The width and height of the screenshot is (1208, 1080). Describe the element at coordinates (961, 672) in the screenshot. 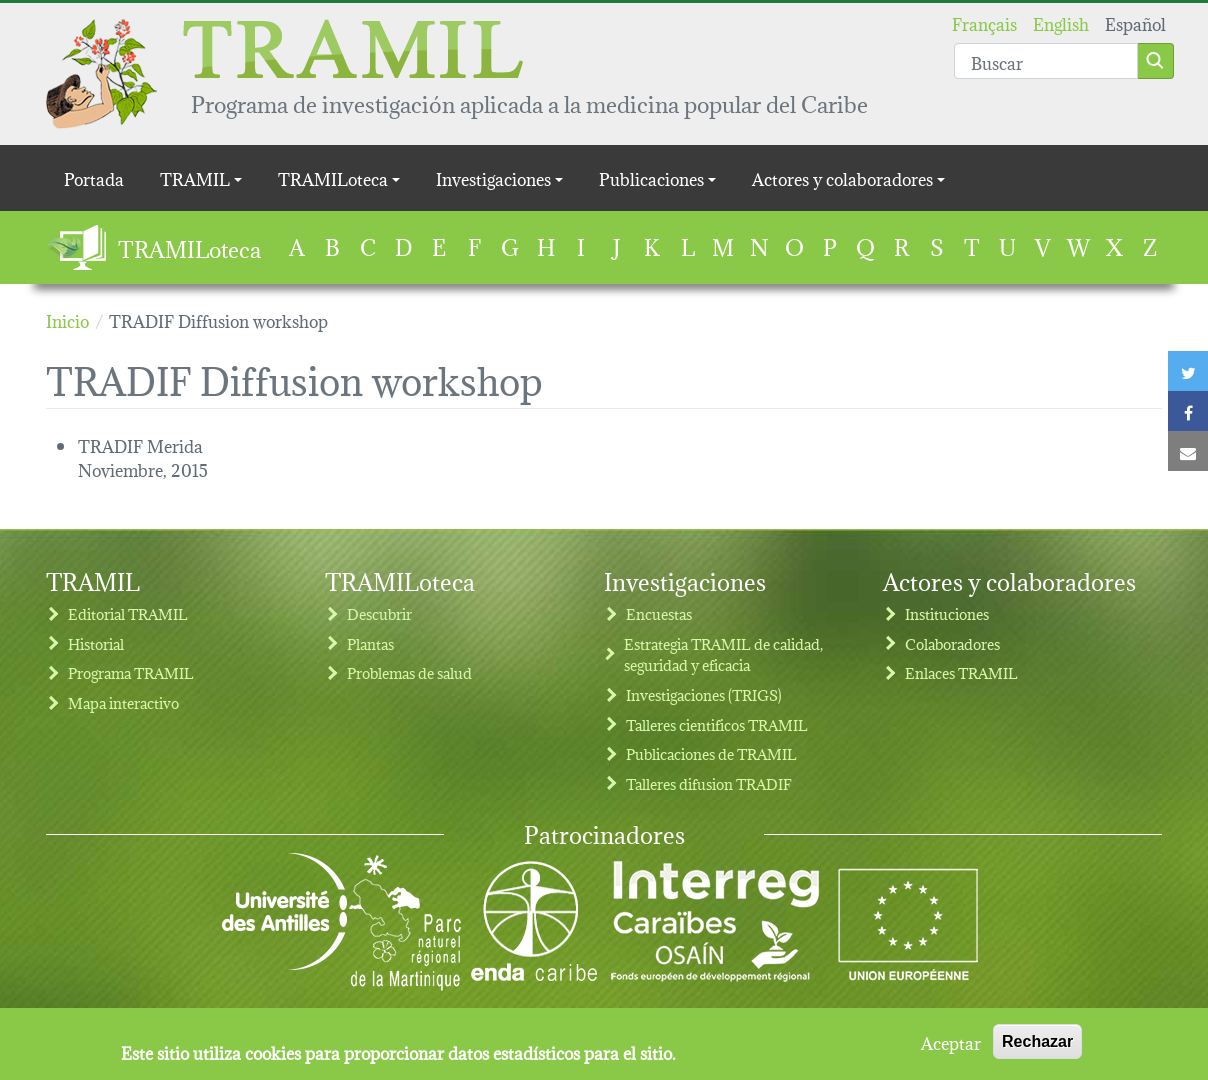

I see `Enlaces TRAMIL` at that location.